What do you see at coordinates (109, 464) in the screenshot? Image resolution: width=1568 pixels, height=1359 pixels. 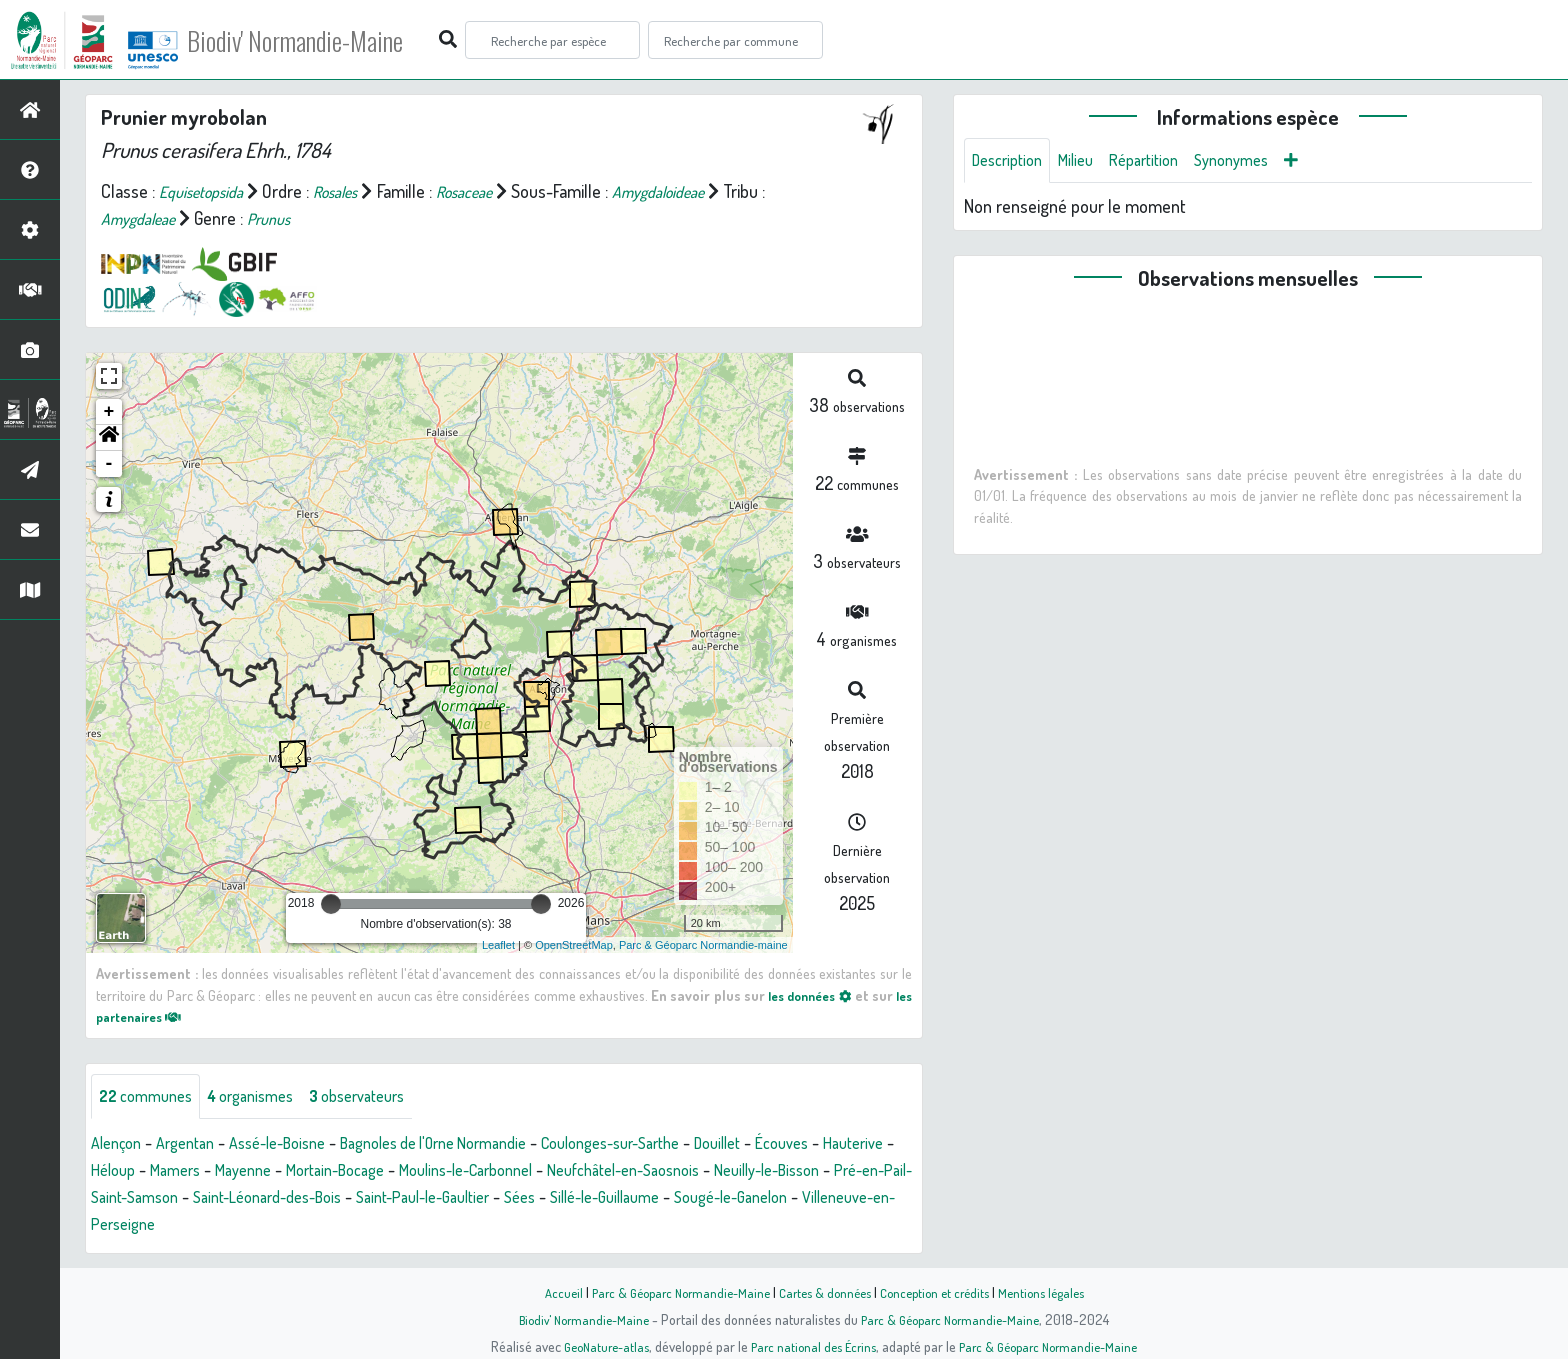 I see `- [button]` at bounding box center [109, 464].